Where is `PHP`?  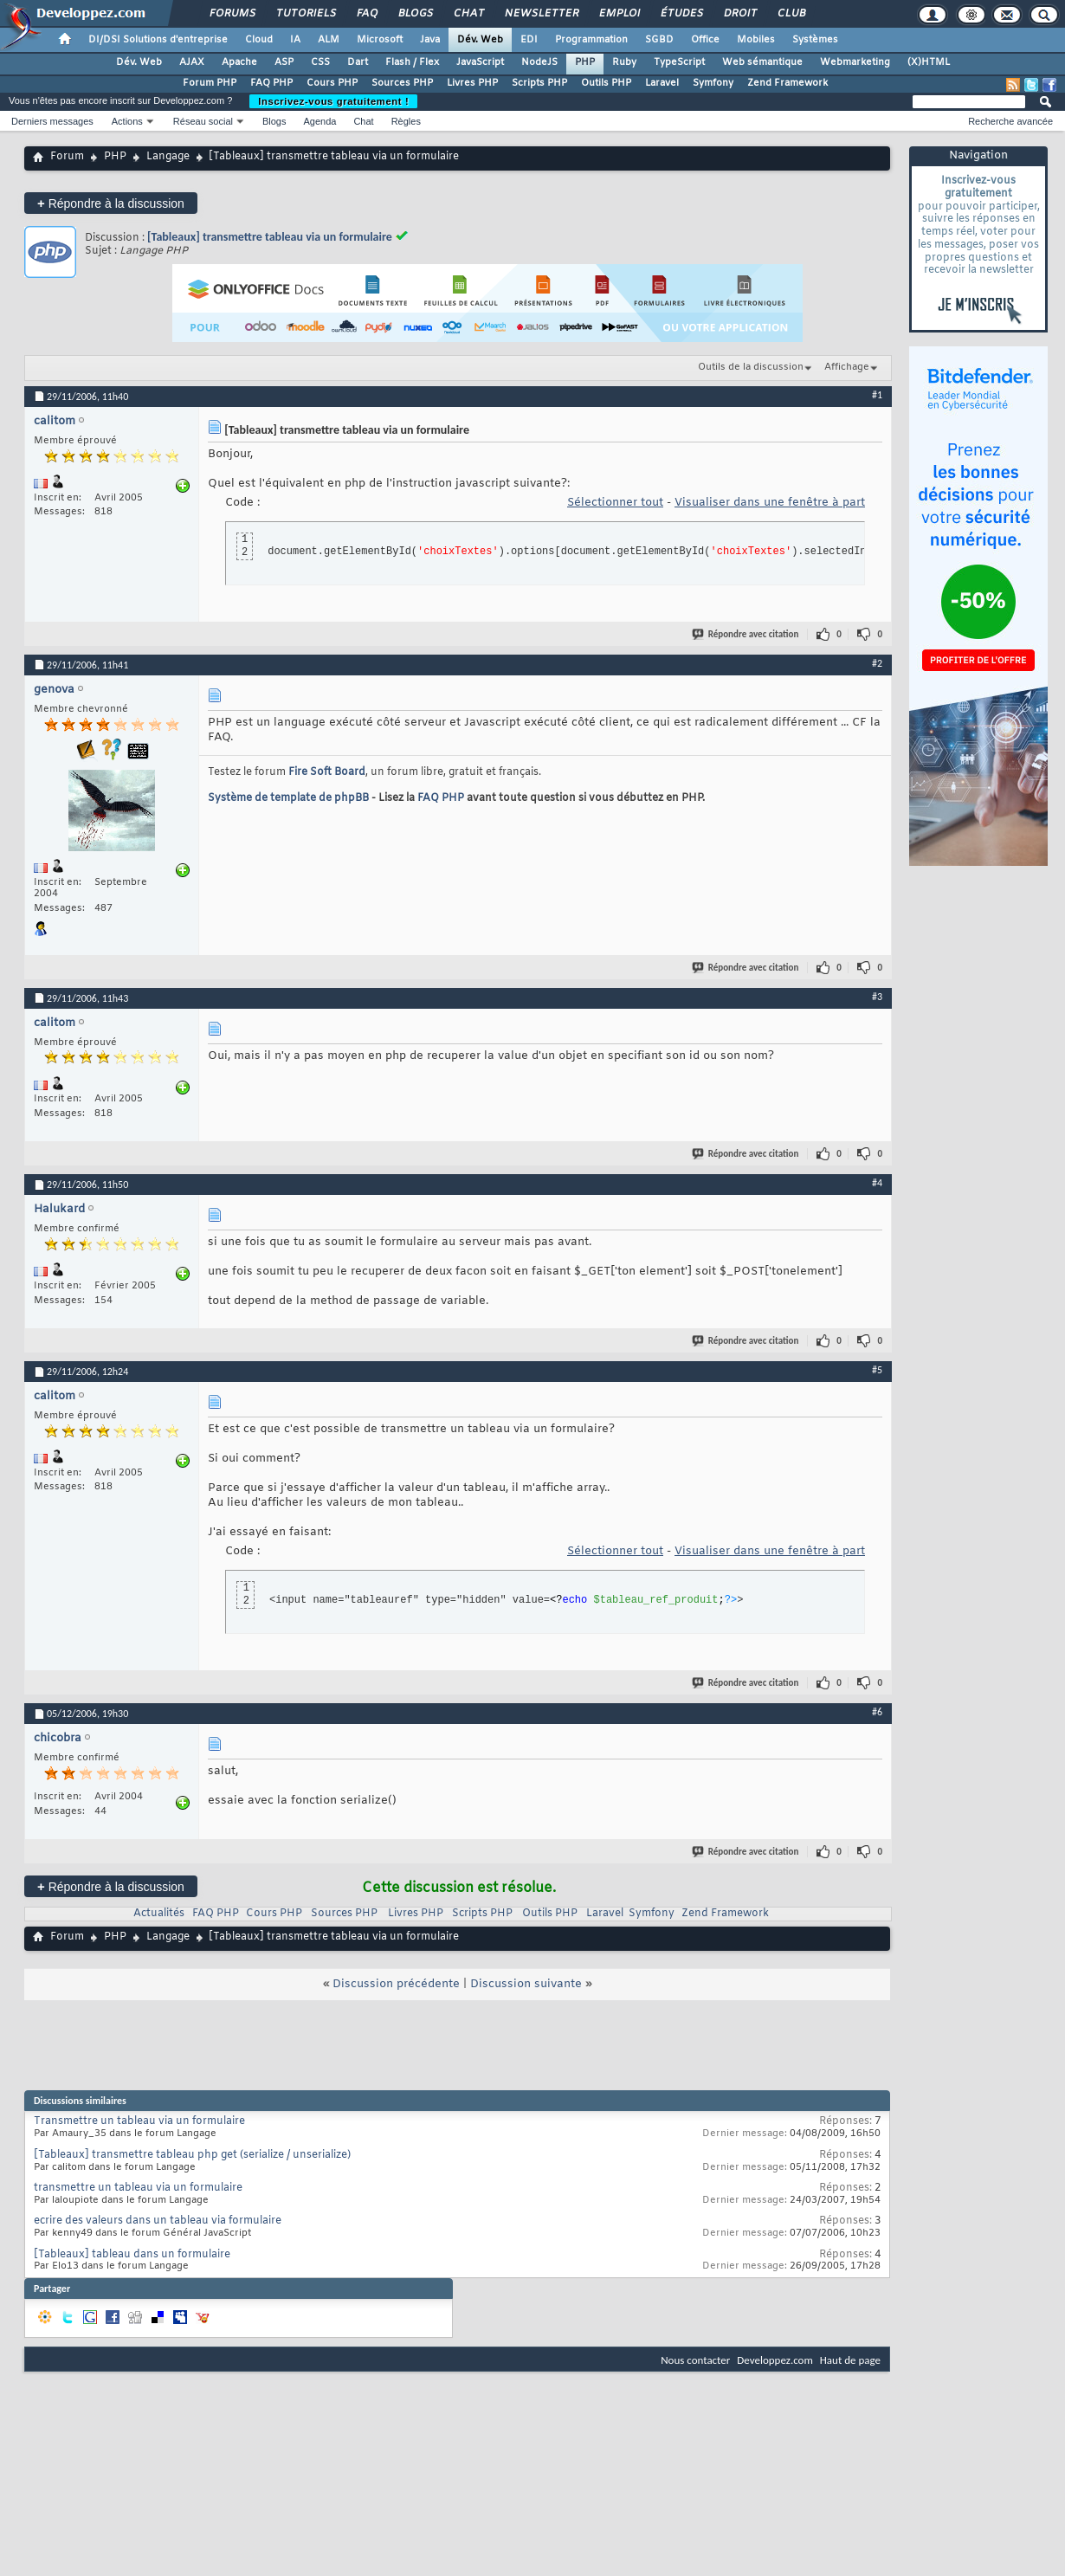
PHP is located at coordinates (585, 62).